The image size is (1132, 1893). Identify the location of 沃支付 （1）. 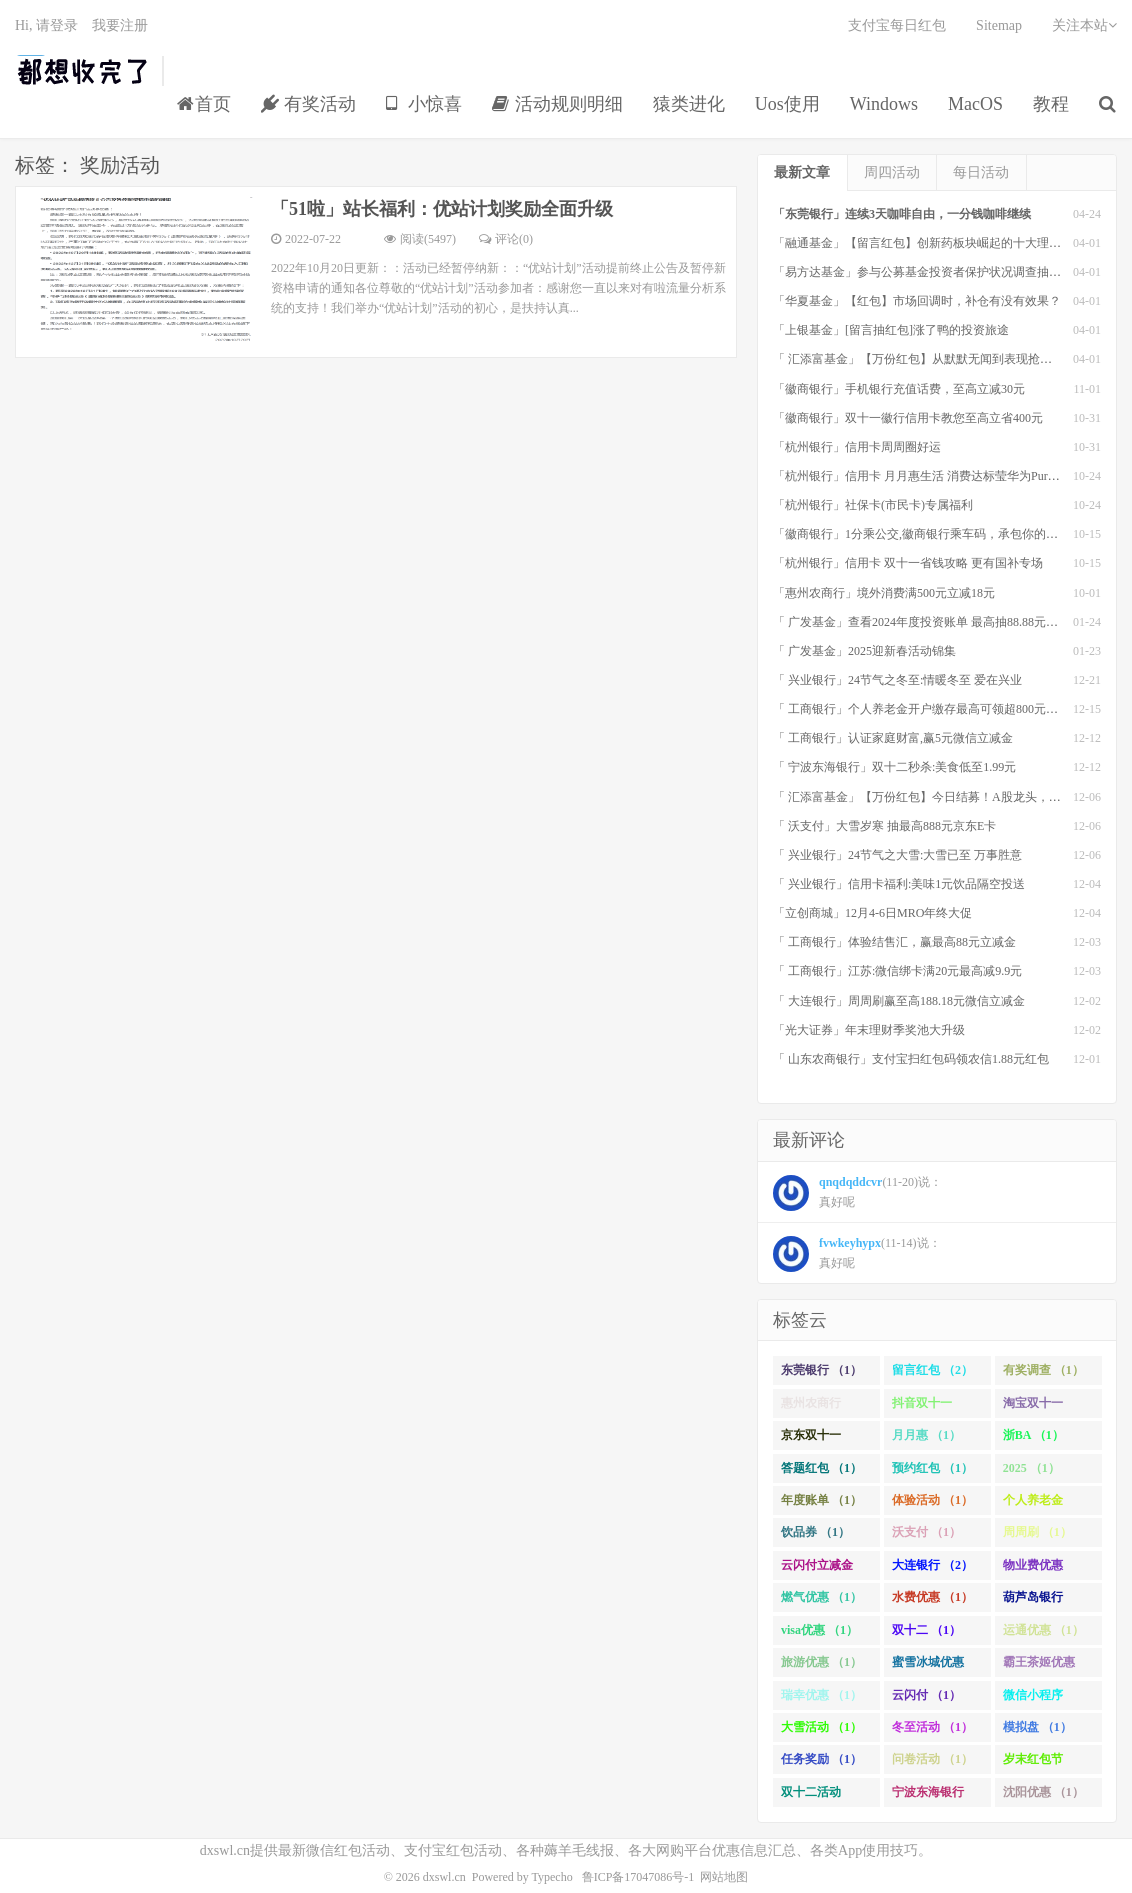
(926, 1532).